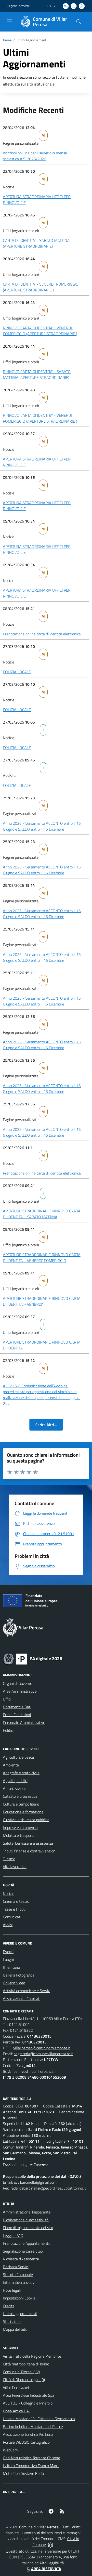 Image resolution: width=92 pixels, height=2576 pixels. What do you see at coordinates (21, 2259) in the screenshot?
I see `Richiesta d'Assistenza` at bounding box center [21, 2259].